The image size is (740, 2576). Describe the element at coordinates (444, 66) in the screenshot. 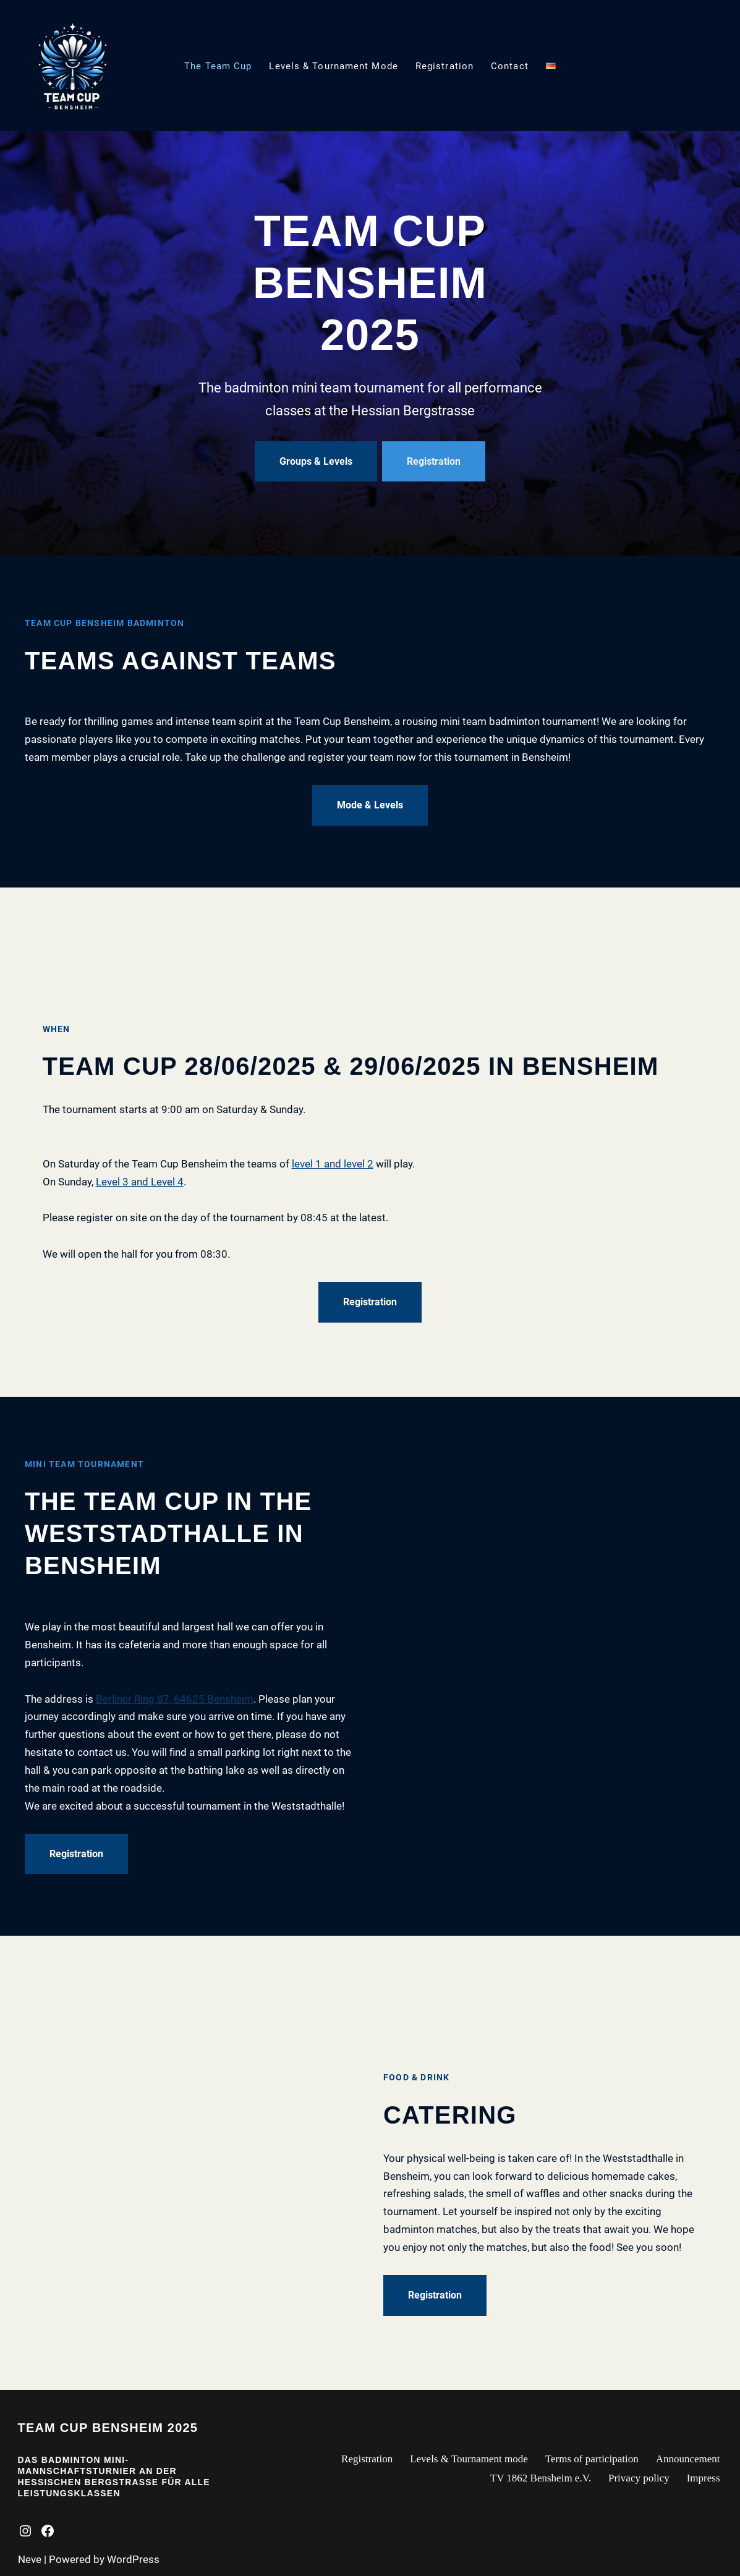

I see `Registration` at that location.